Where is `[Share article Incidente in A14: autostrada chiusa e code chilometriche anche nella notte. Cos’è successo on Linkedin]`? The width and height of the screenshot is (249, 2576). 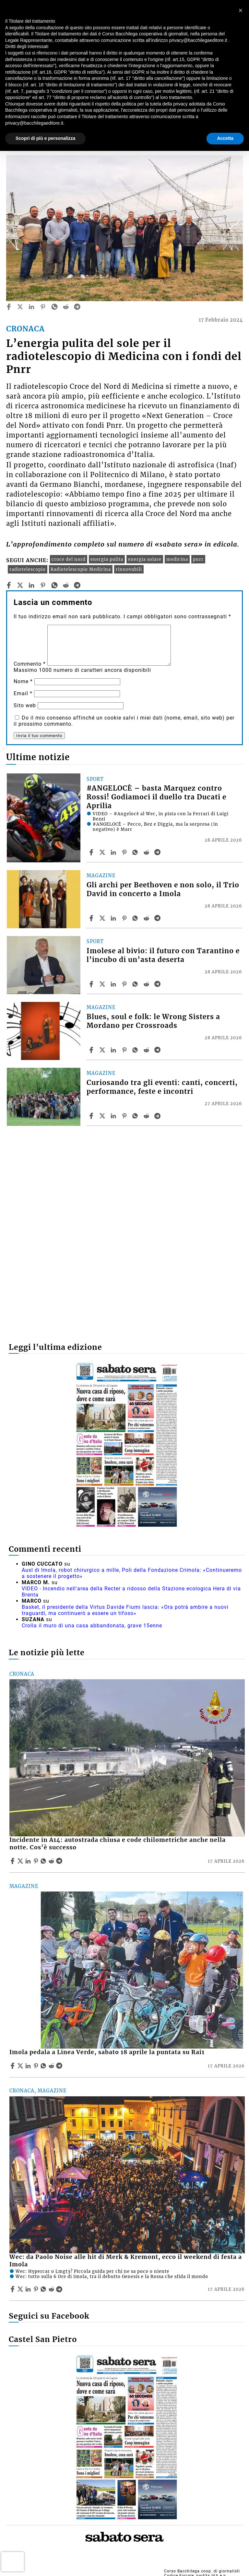 [Share article Incidente in A14: autostrada chiusa e code chilometriche anche nella notte. Cos’è successo on Linkedin] is located at coordinates (29, 1861).